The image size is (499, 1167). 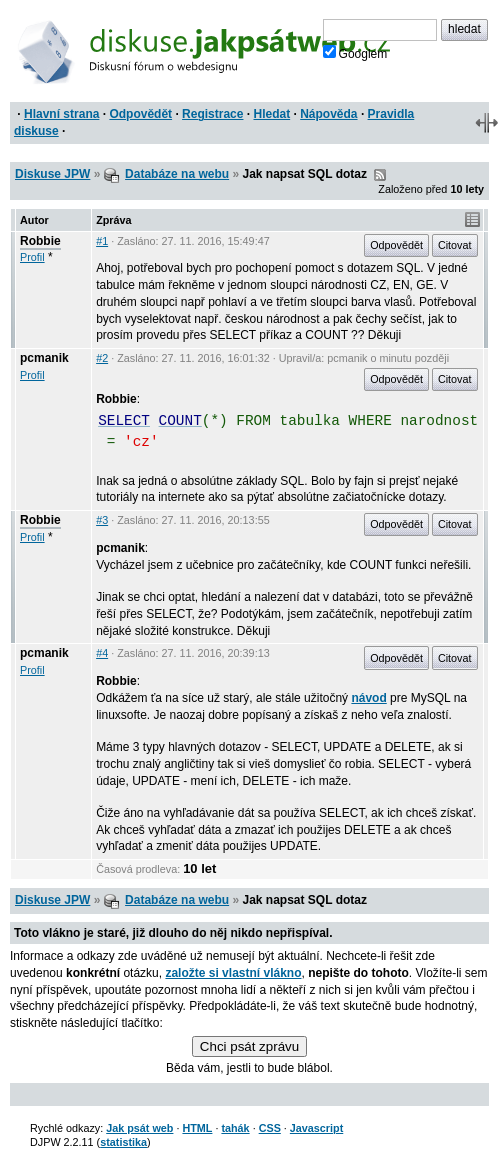 What do you see at coordinates (355, 53) in the screenshot?
I see `Googlem` at bounding box center [355, 53].